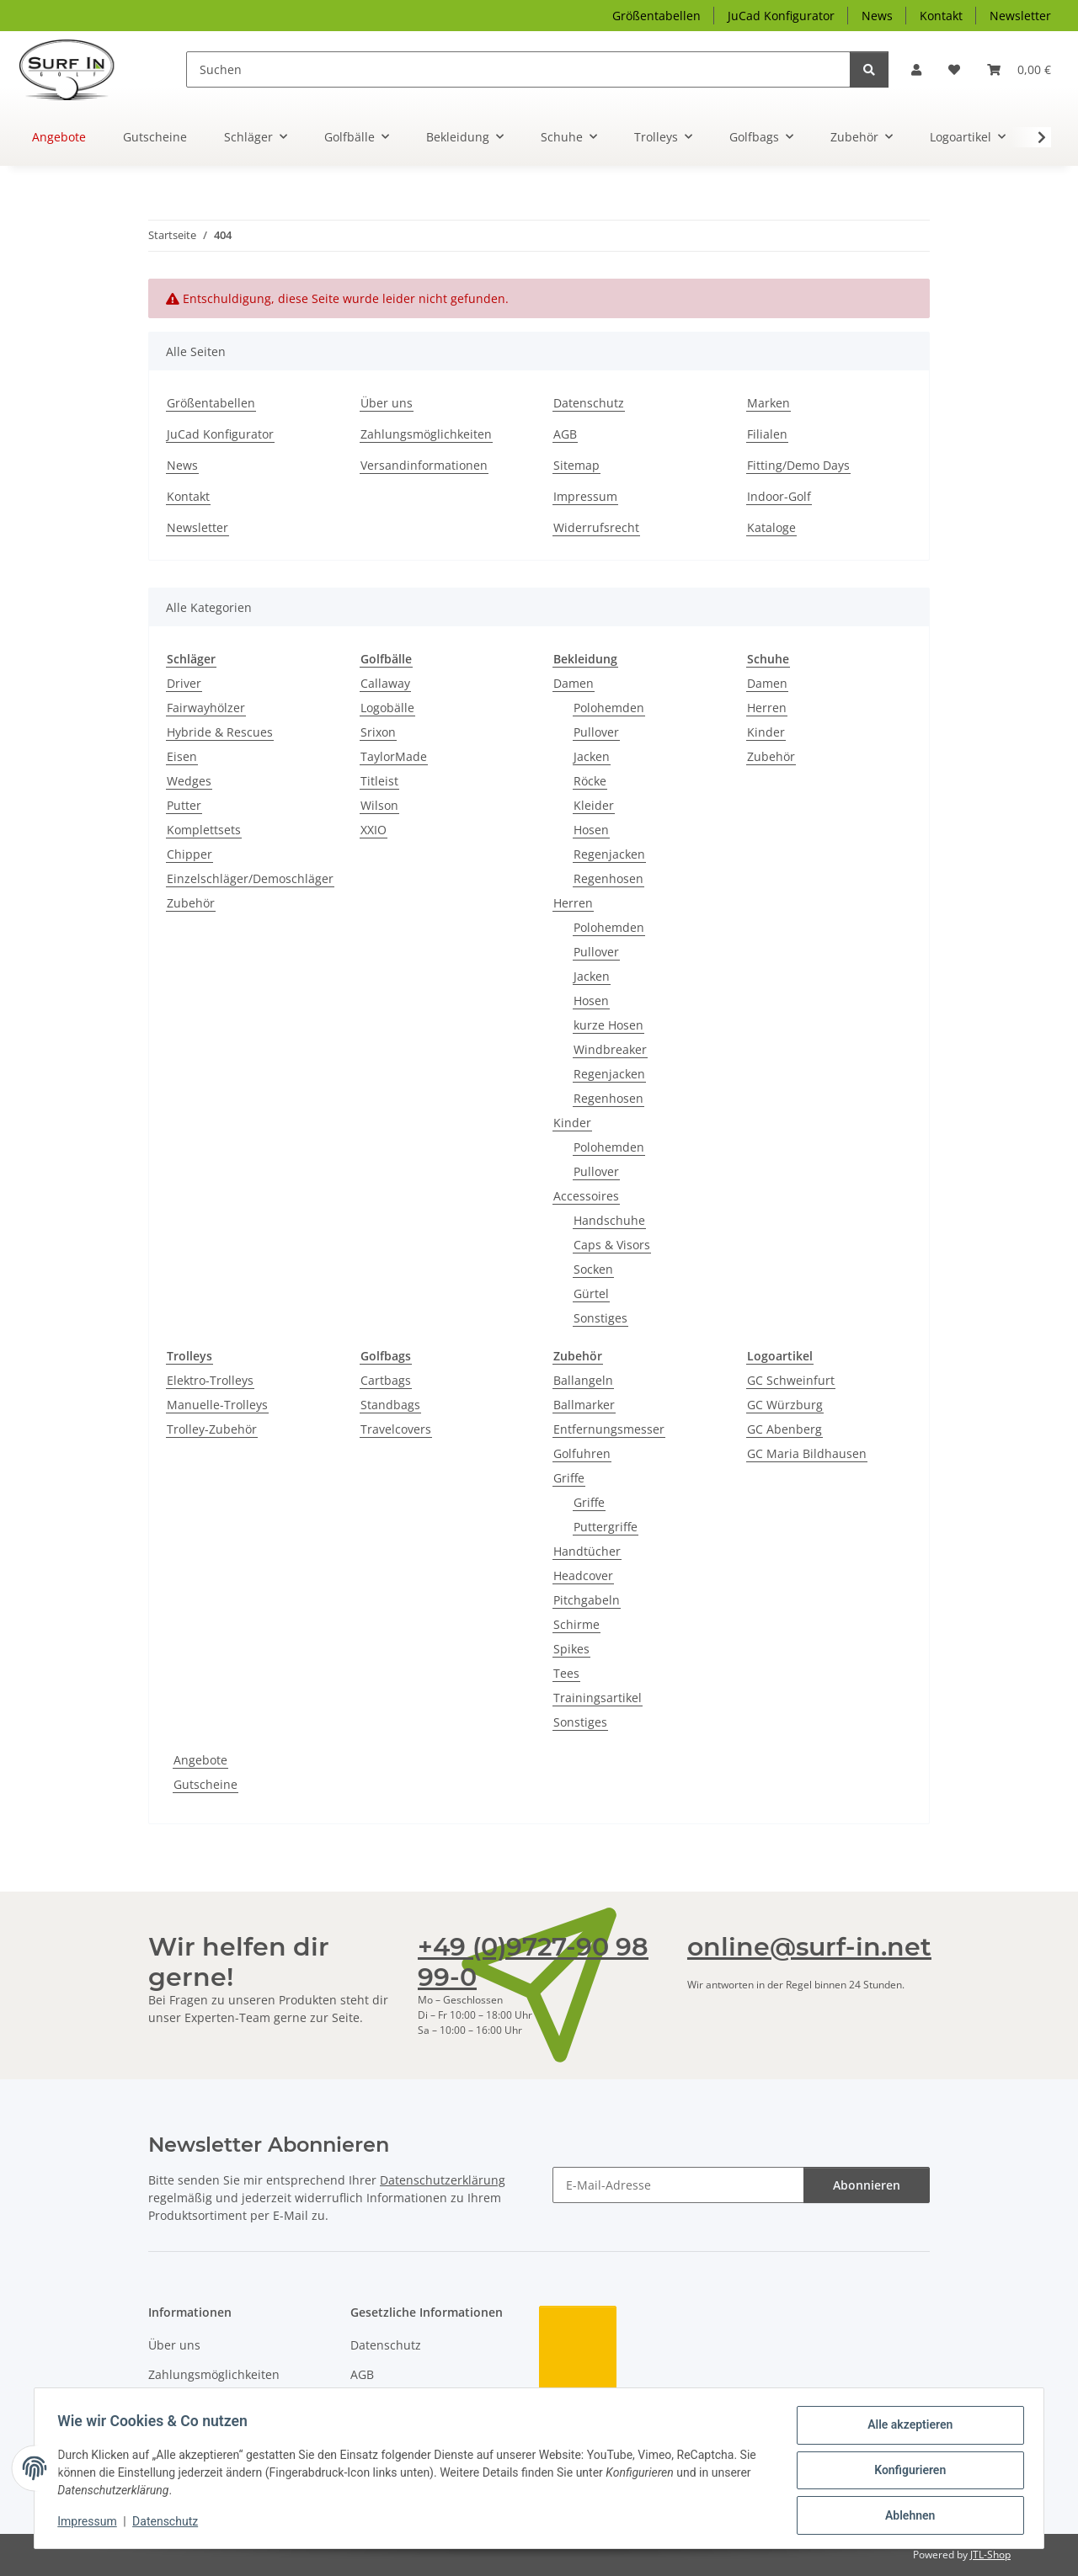 The width and height of the screenshot is (1078, 2576). What do you see at coordinates (217, 1405) in the screenshot?
I see `Manuelle-Trolleys` at bounding box center [217, 1405].